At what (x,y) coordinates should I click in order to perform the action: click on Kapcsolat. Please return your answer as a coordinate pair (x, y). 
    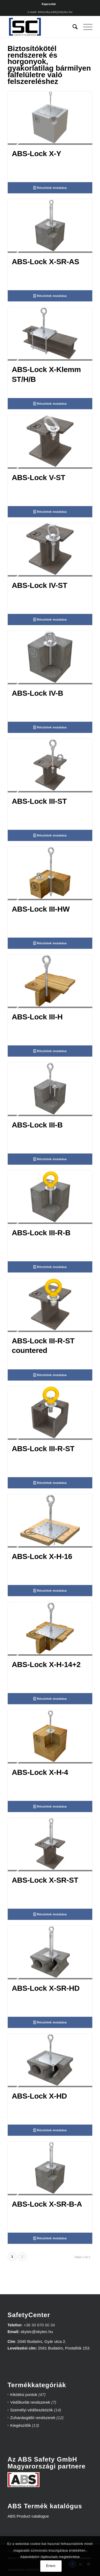
    Looking at the image, I should click on (49, 4).